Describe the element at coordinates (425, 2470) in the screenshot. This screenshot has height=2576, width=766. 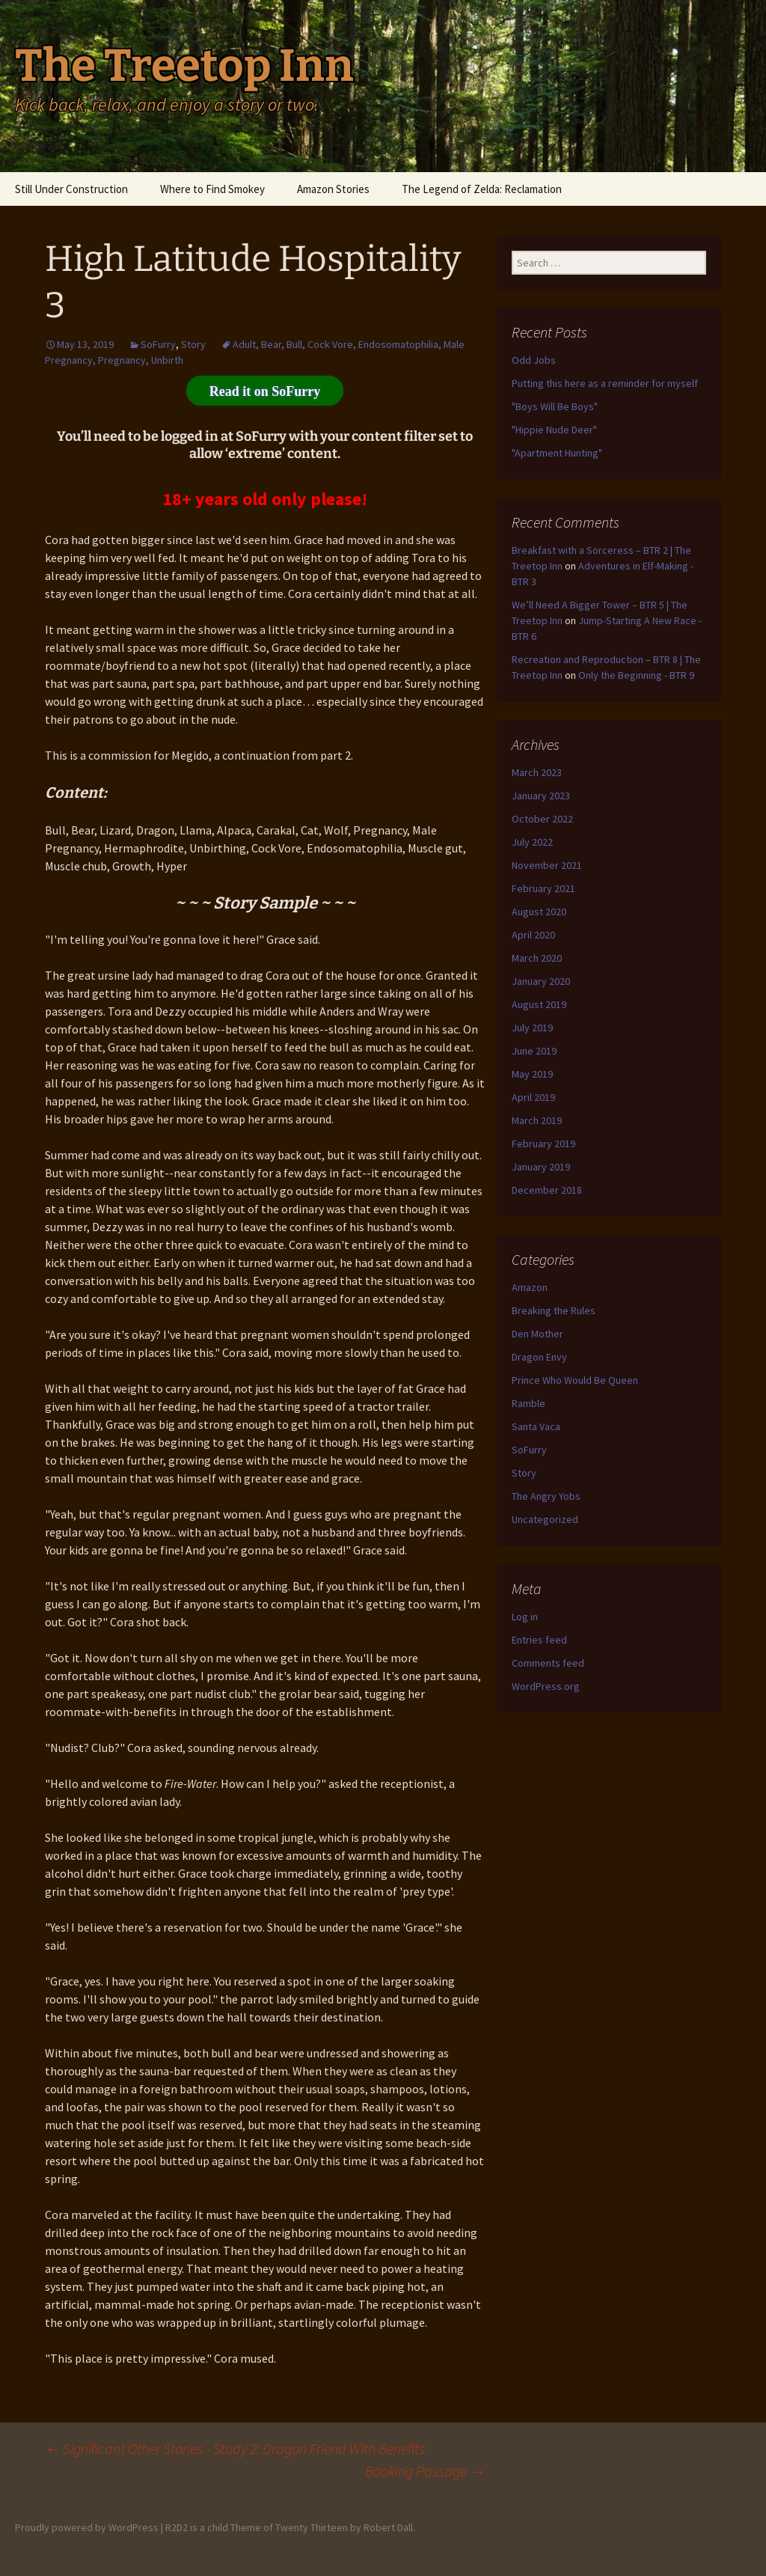
I see `Booking Passage` at that location.